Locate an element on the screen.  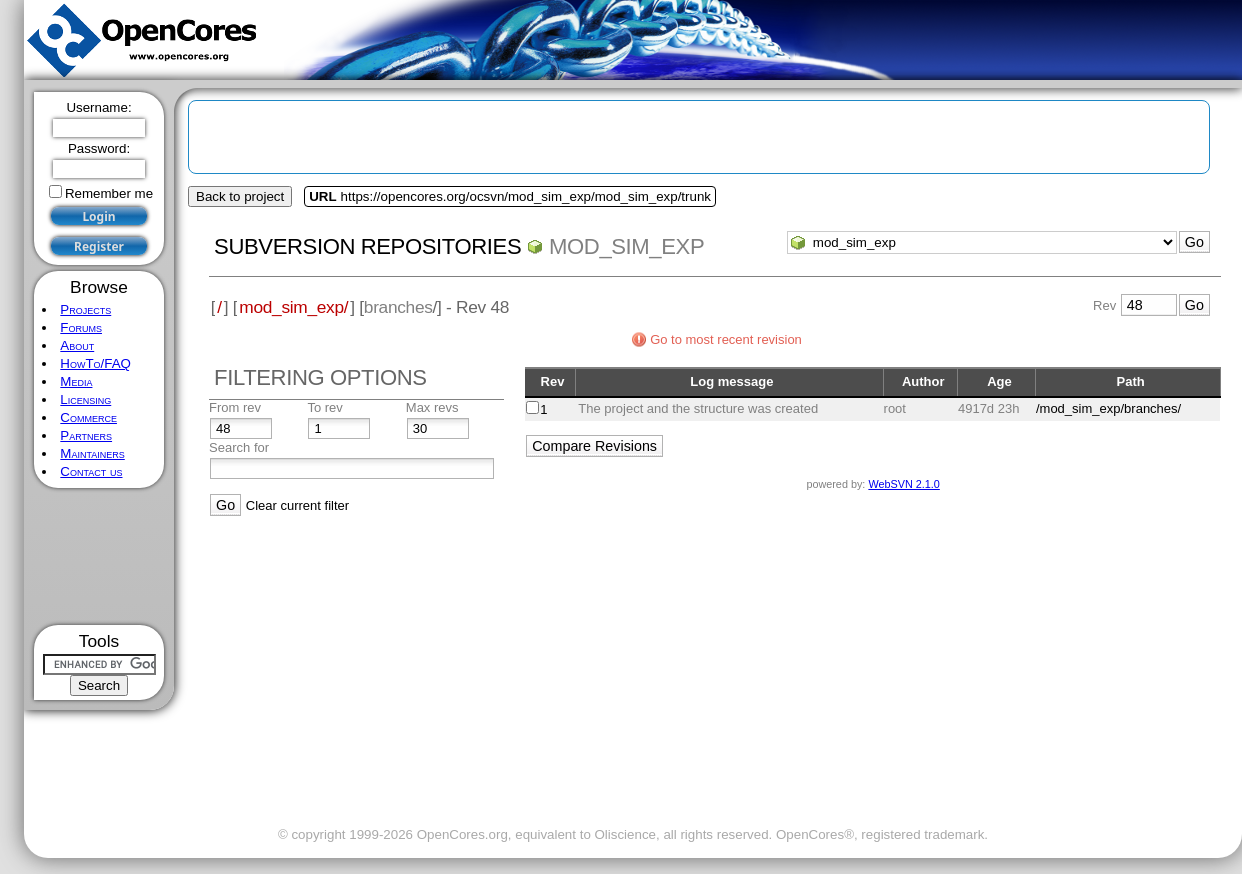
/mod_sim_exp/branches/ is located at coordinates (1108, 408).